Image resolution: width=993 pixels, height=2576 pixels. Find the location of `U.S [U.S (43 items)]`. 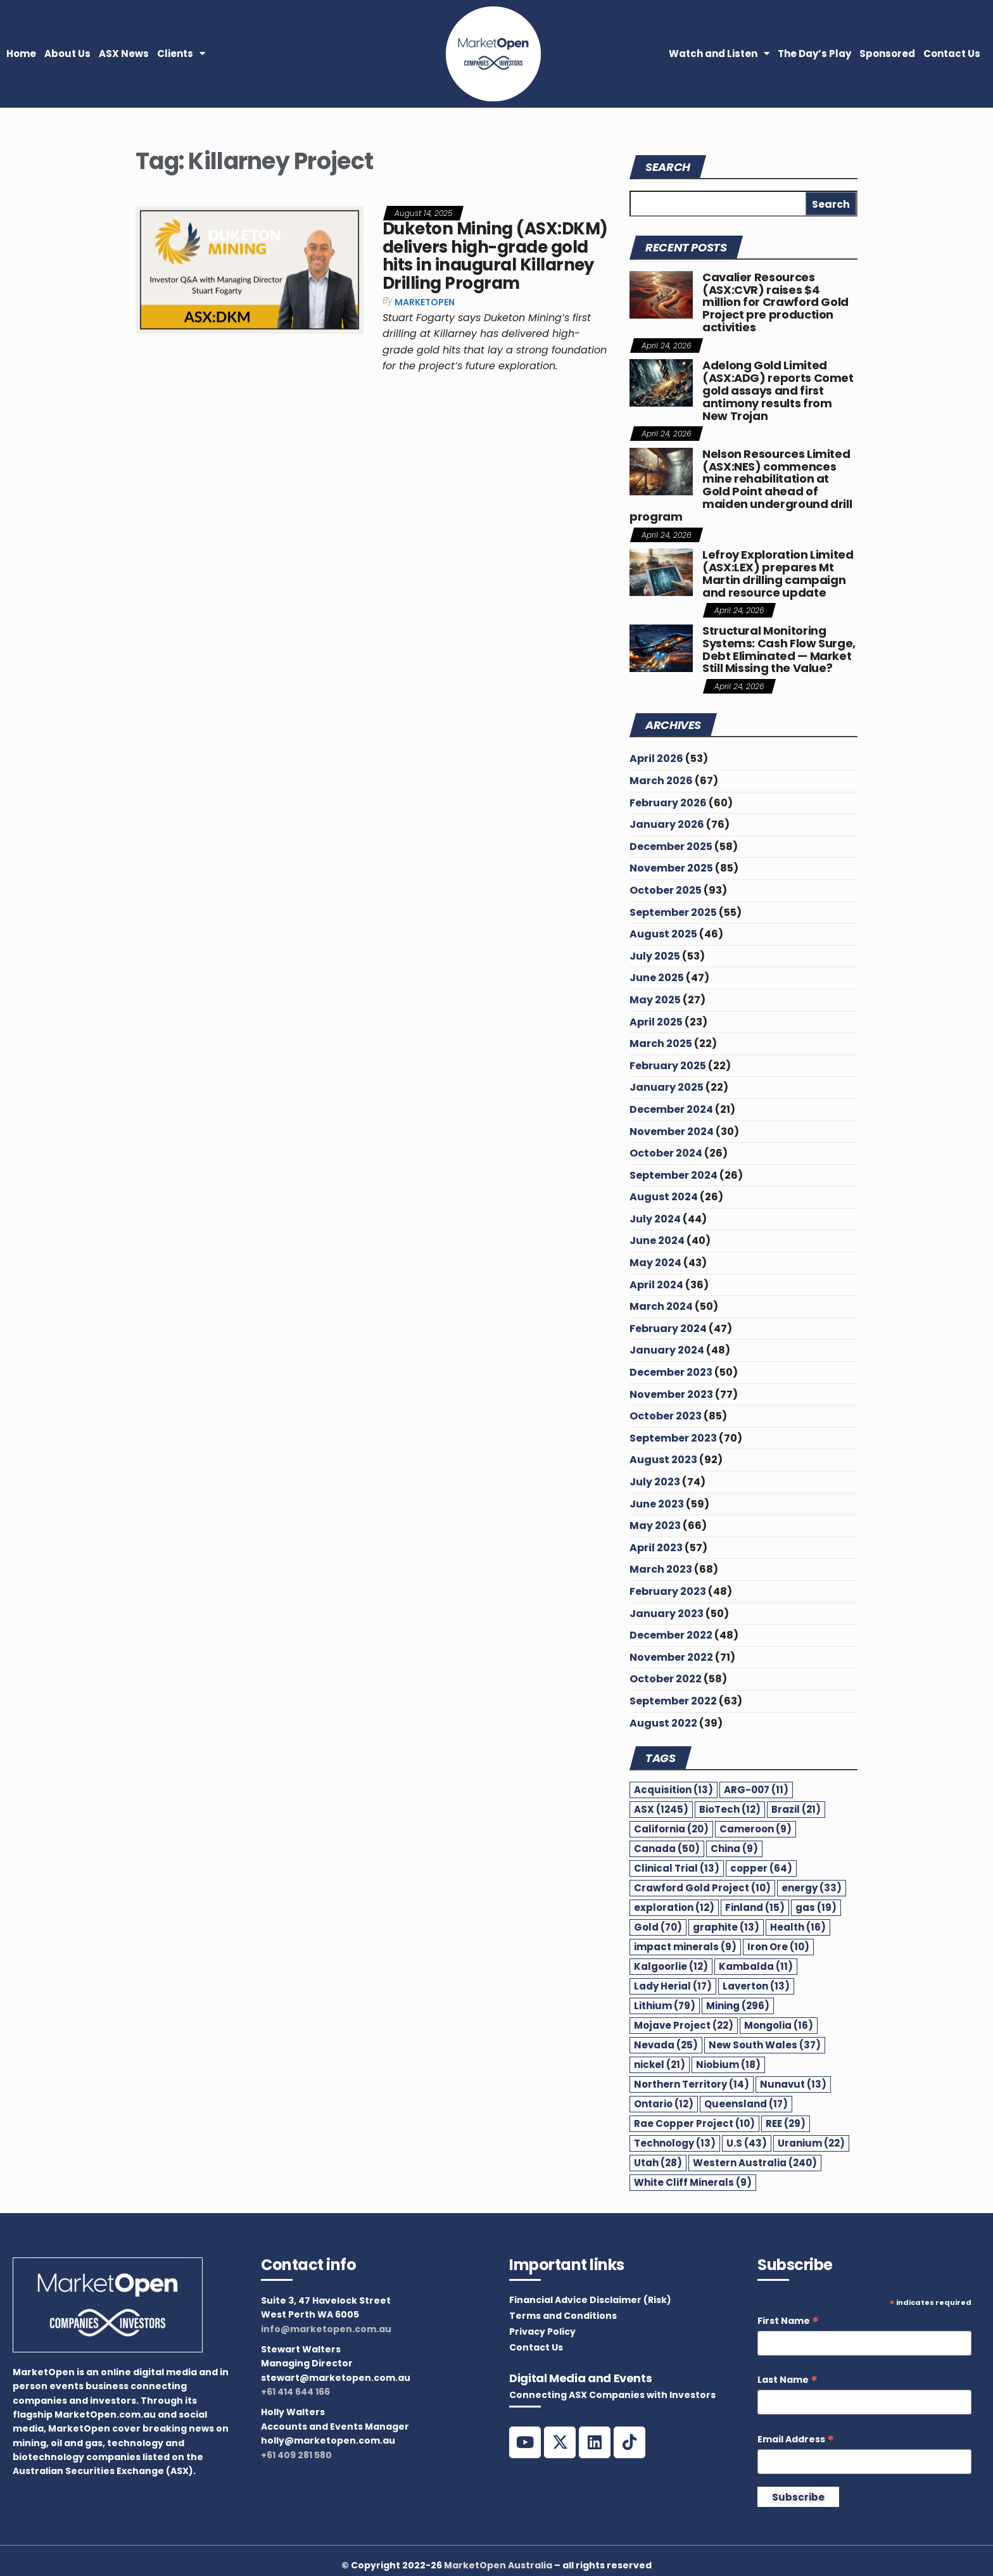

U.S [U.S (43 items)] is located at coordinates (746, 2143).